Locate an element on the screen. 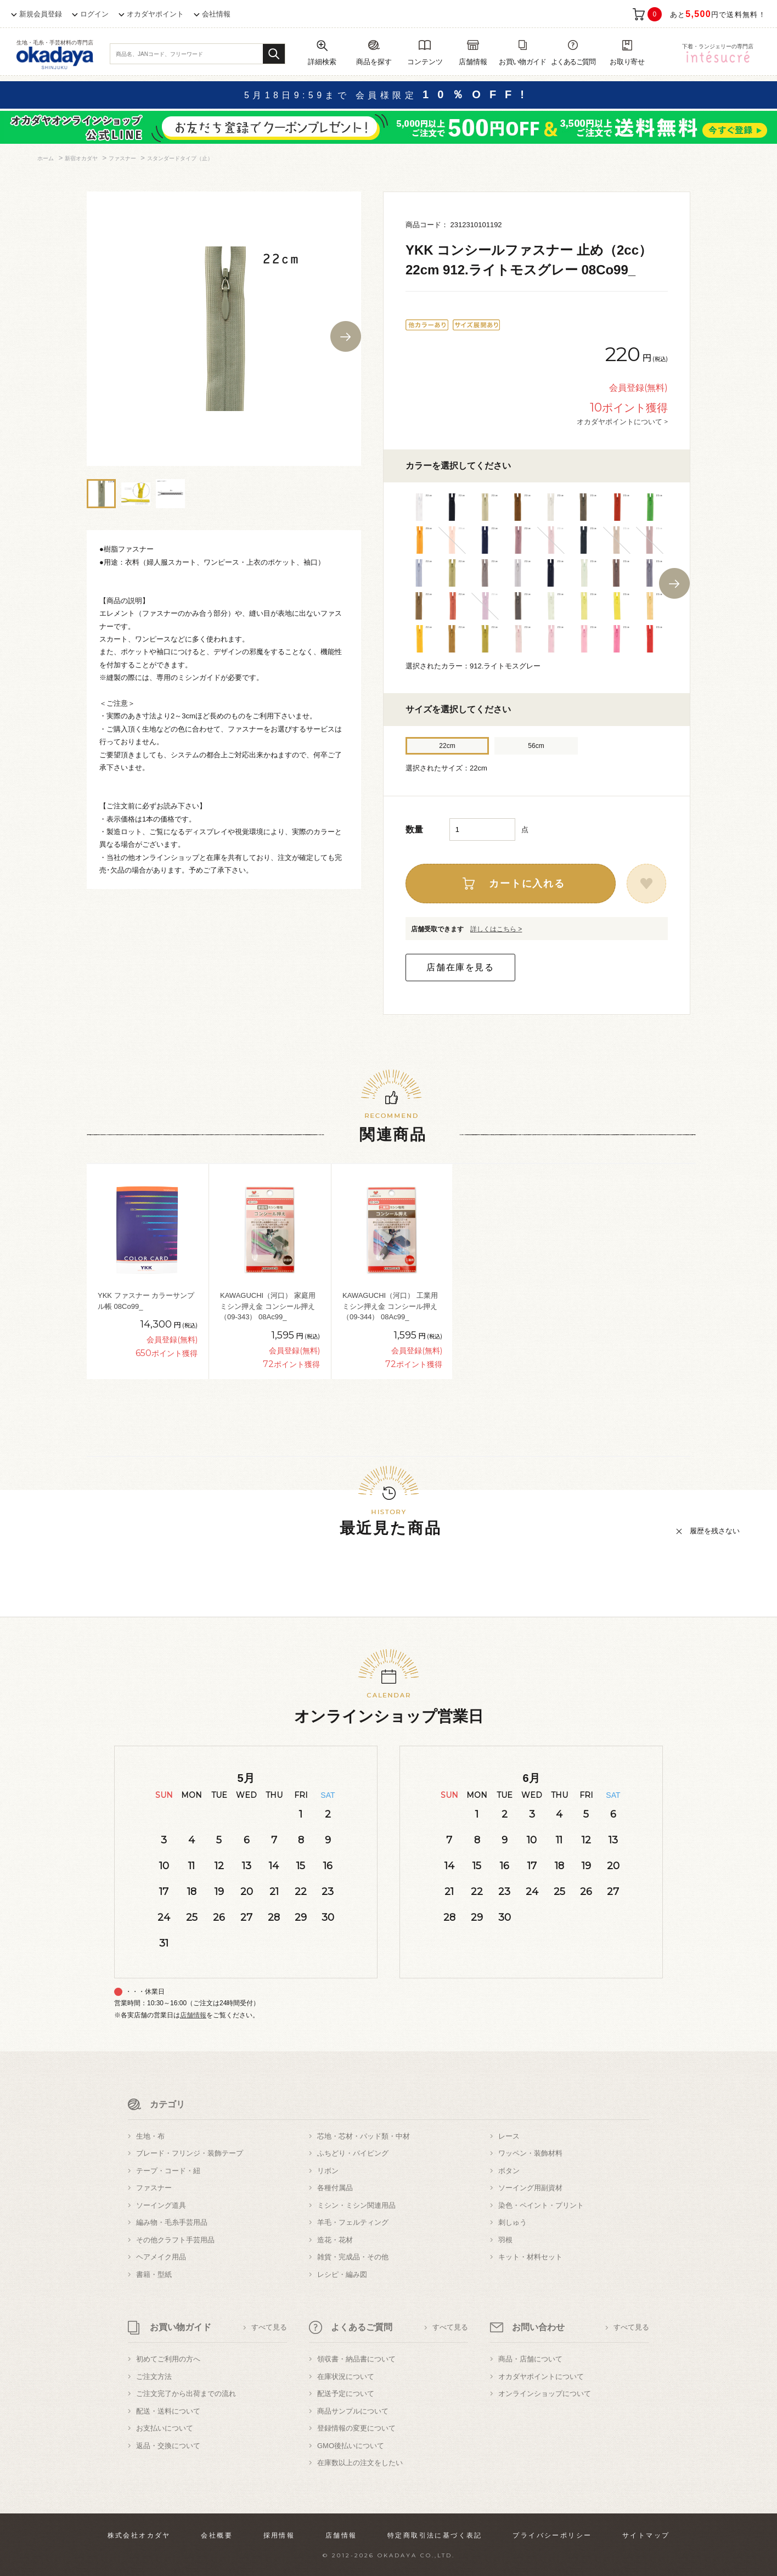  ログイン is located at coordinates (94, 14).